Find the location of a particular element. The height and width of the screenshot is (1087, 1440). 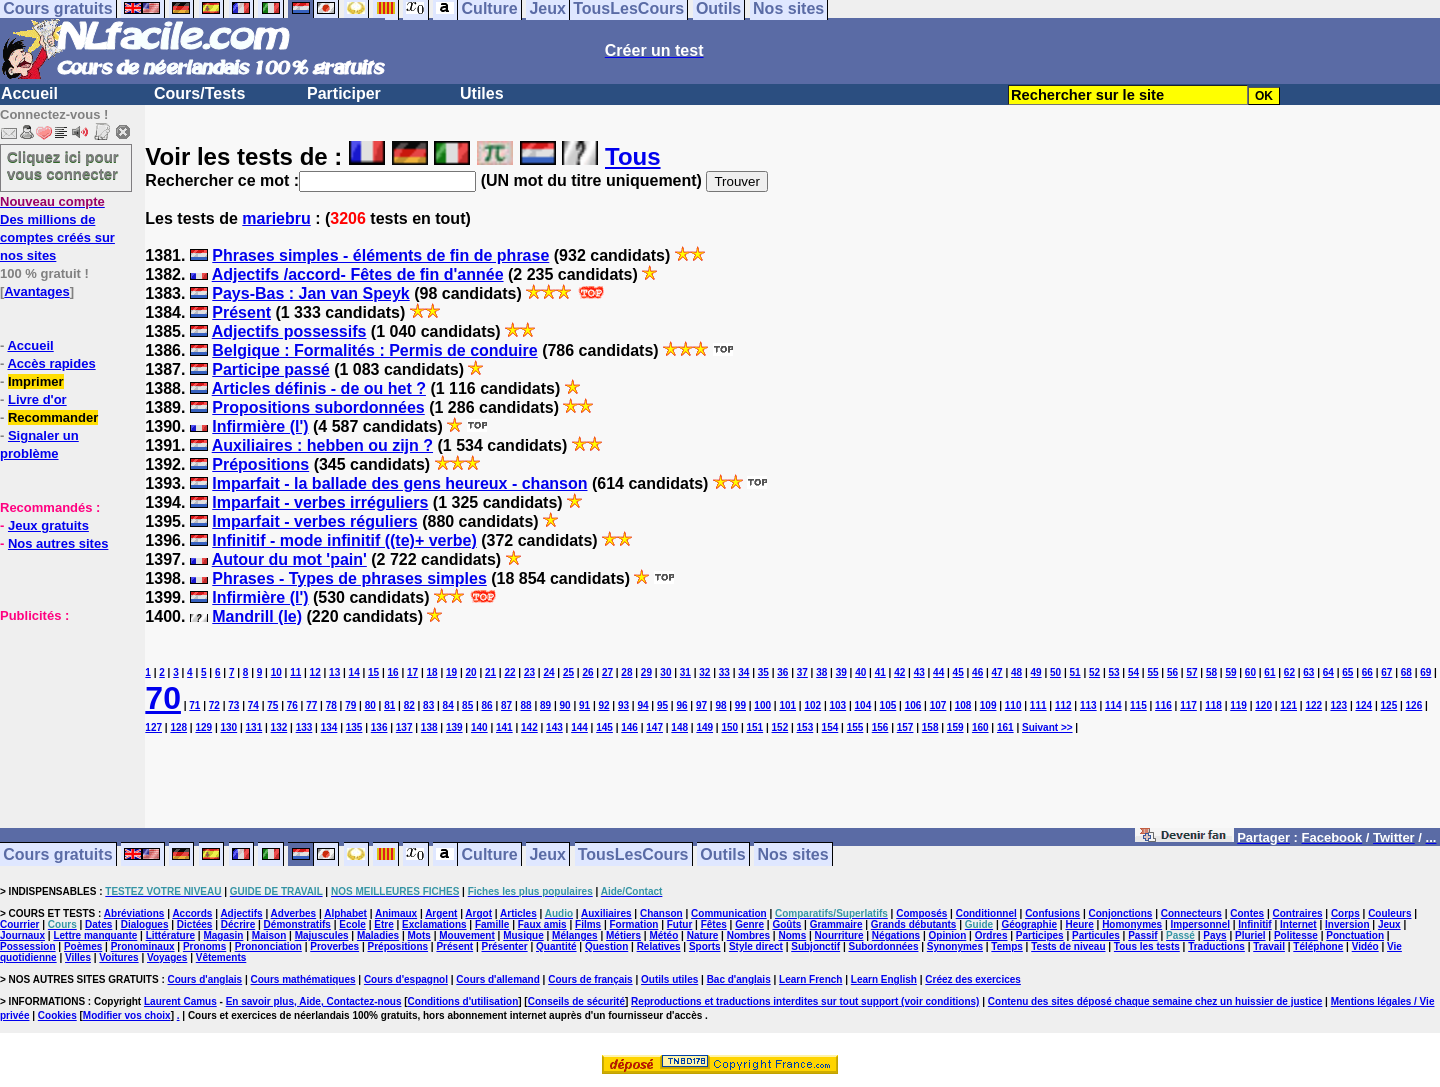

Heure is located at coordinates (1079, 924).